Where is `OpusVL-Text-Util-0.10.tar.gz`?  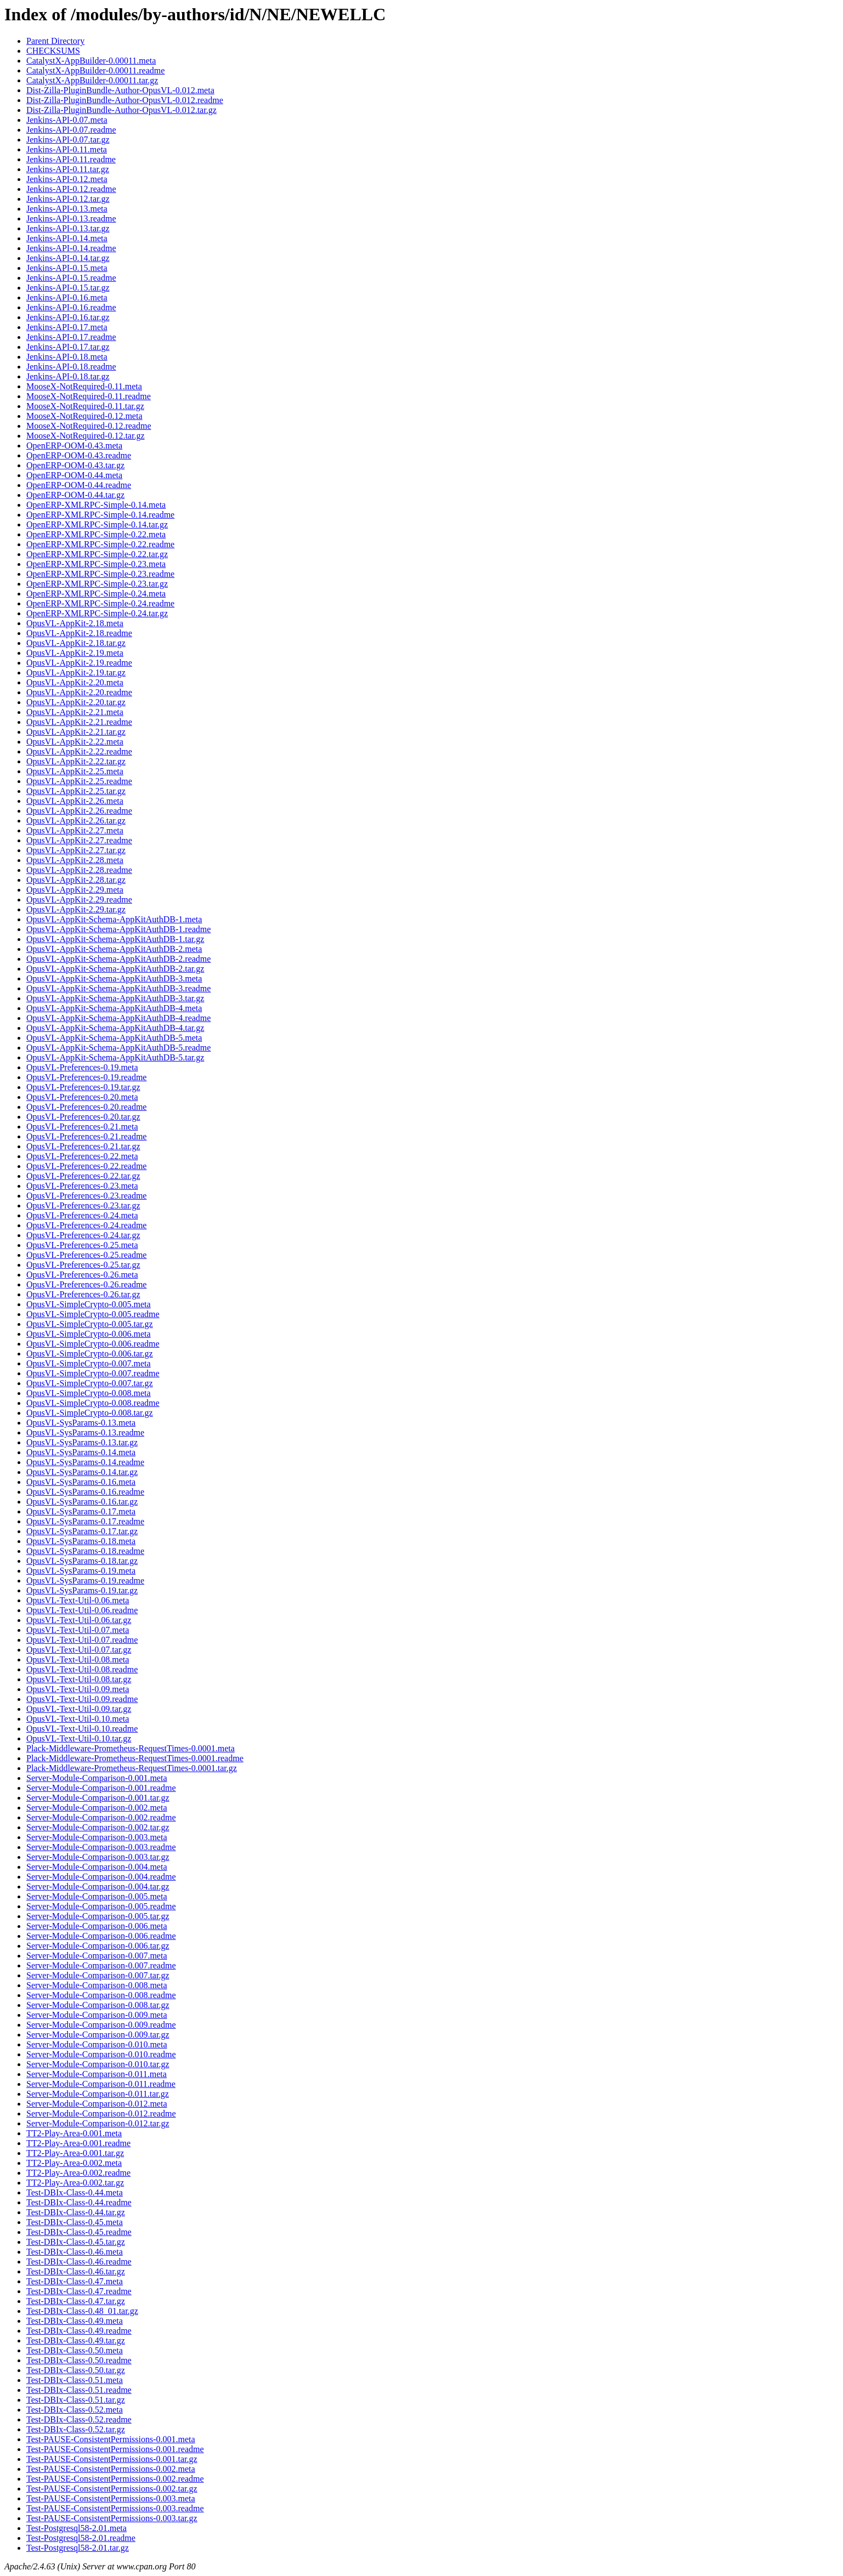
OpusVL-Text-Util-0.10.tar.gz is located at coordinates (78, 1738).